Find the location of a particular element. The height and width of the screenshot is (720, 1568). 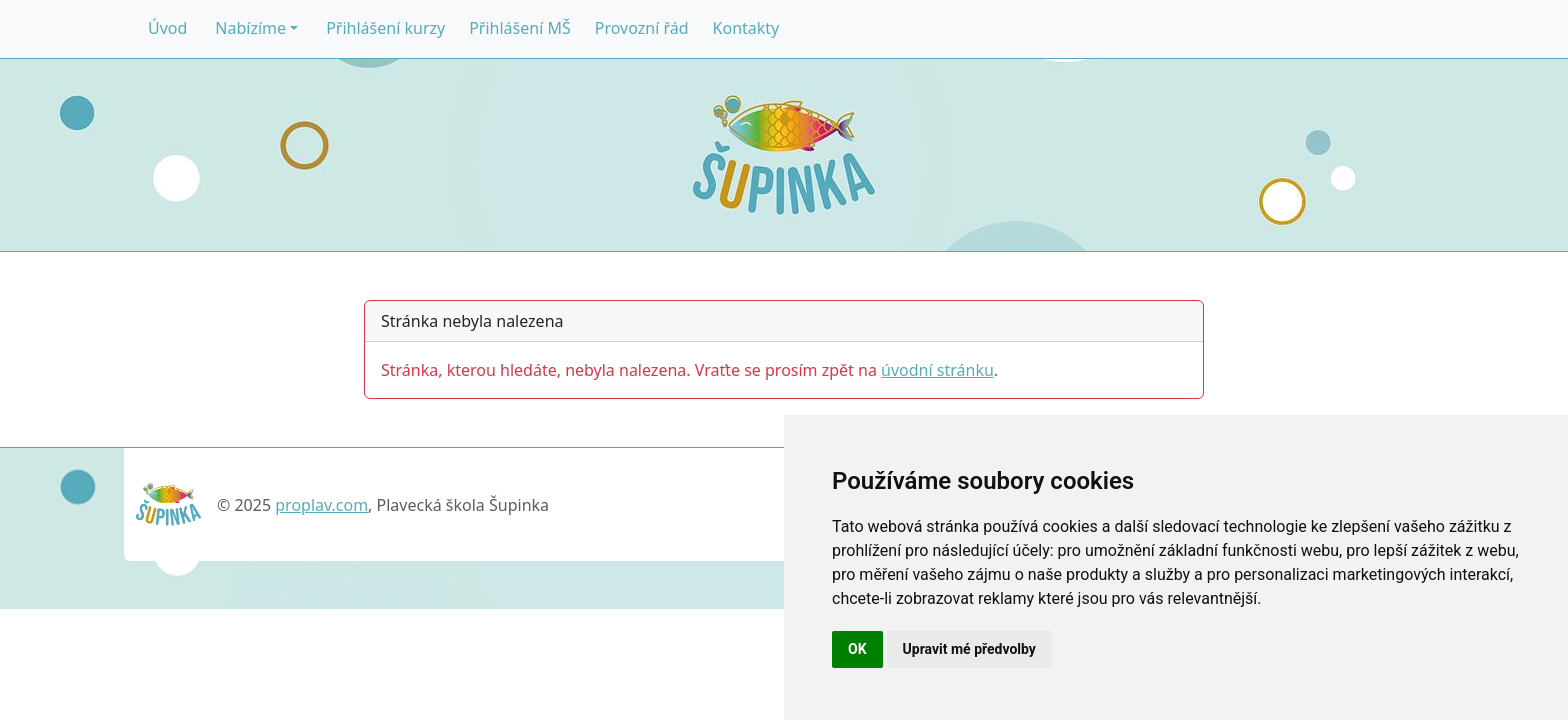

Upravit mé předvolby [button] is located at coordinates (969, 649).